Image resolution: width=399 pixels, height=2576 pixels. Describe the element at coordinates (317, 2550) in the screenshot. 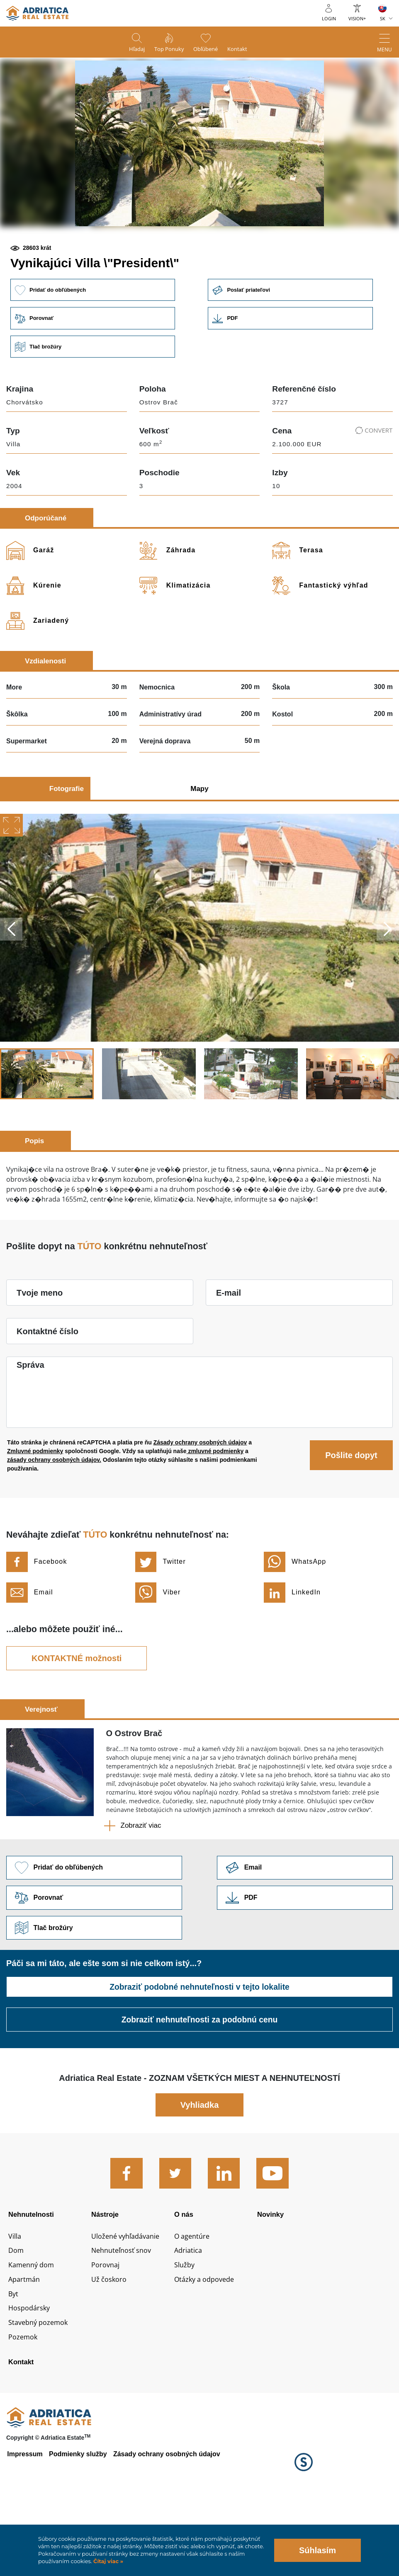

I see `Súhlasím` at that location.